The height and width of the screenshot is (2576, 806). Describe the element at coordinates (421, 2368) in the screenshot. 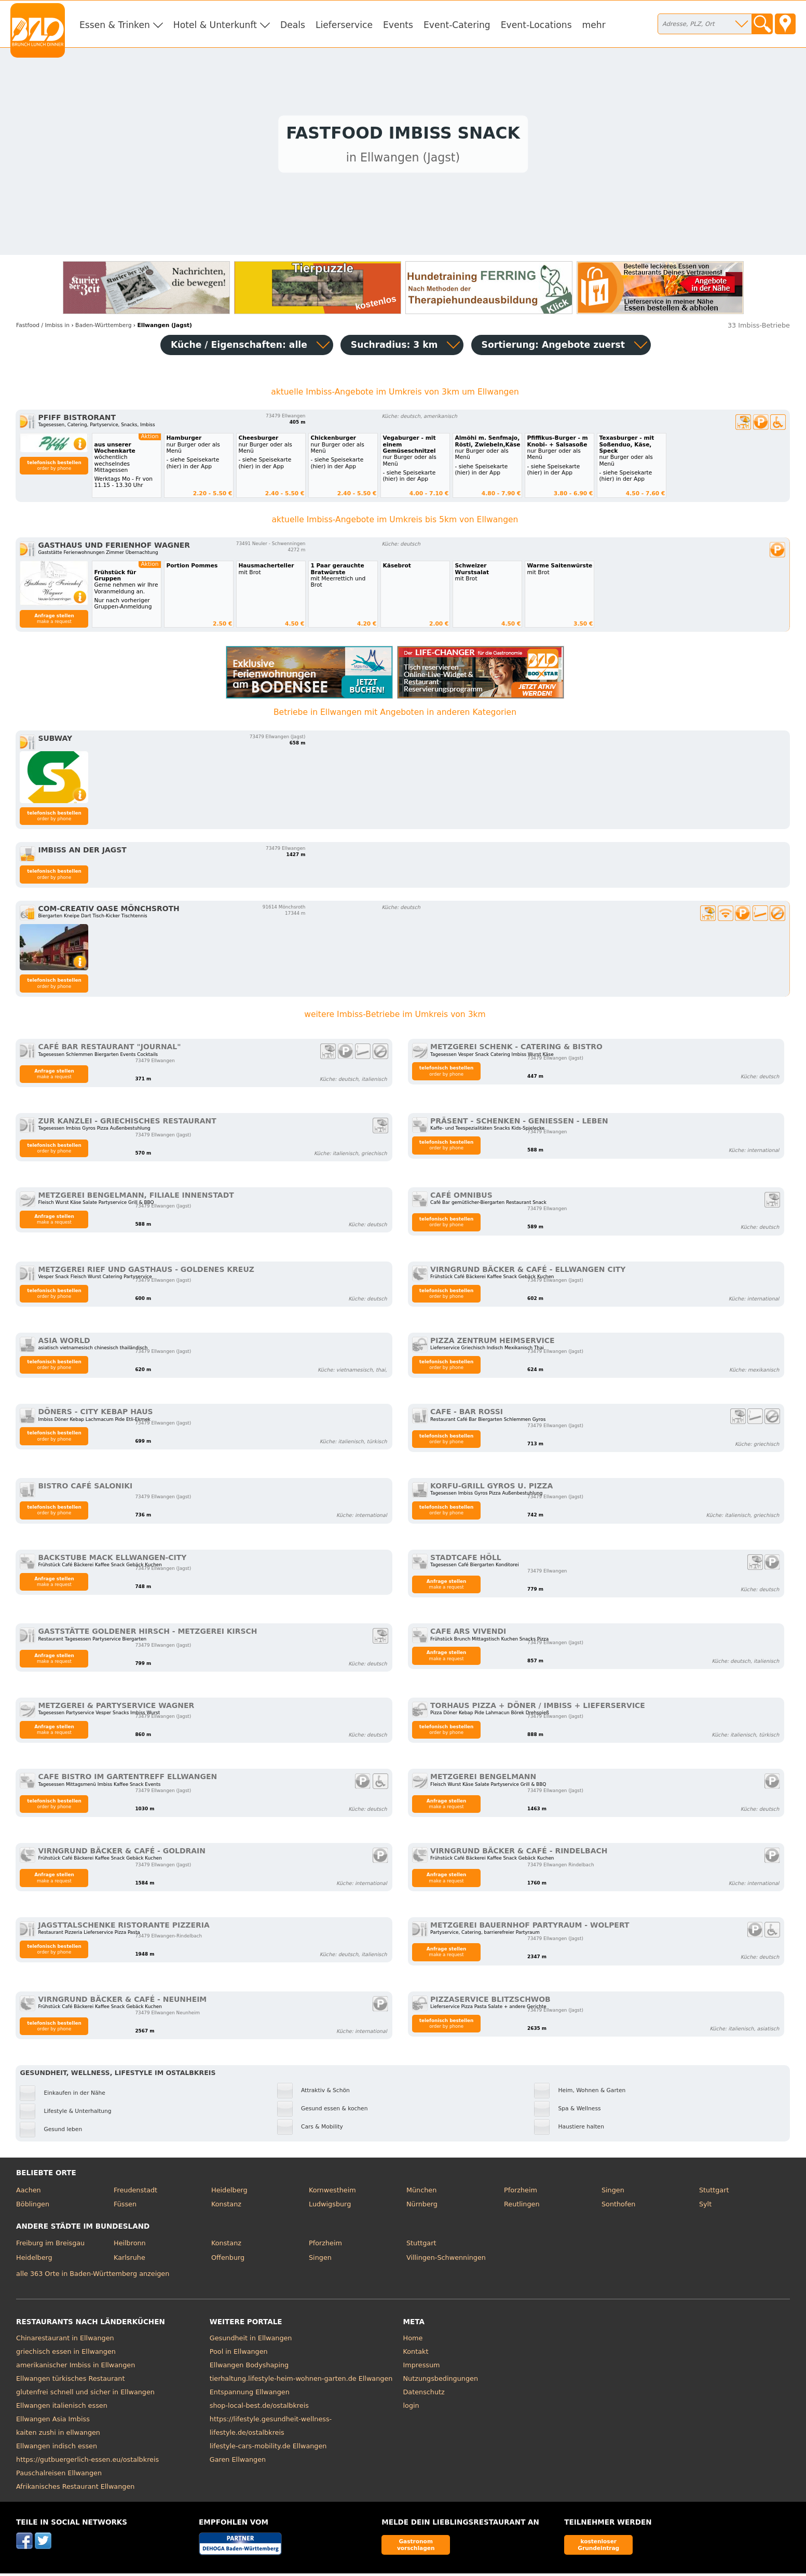

I see `Impressum` at that location.